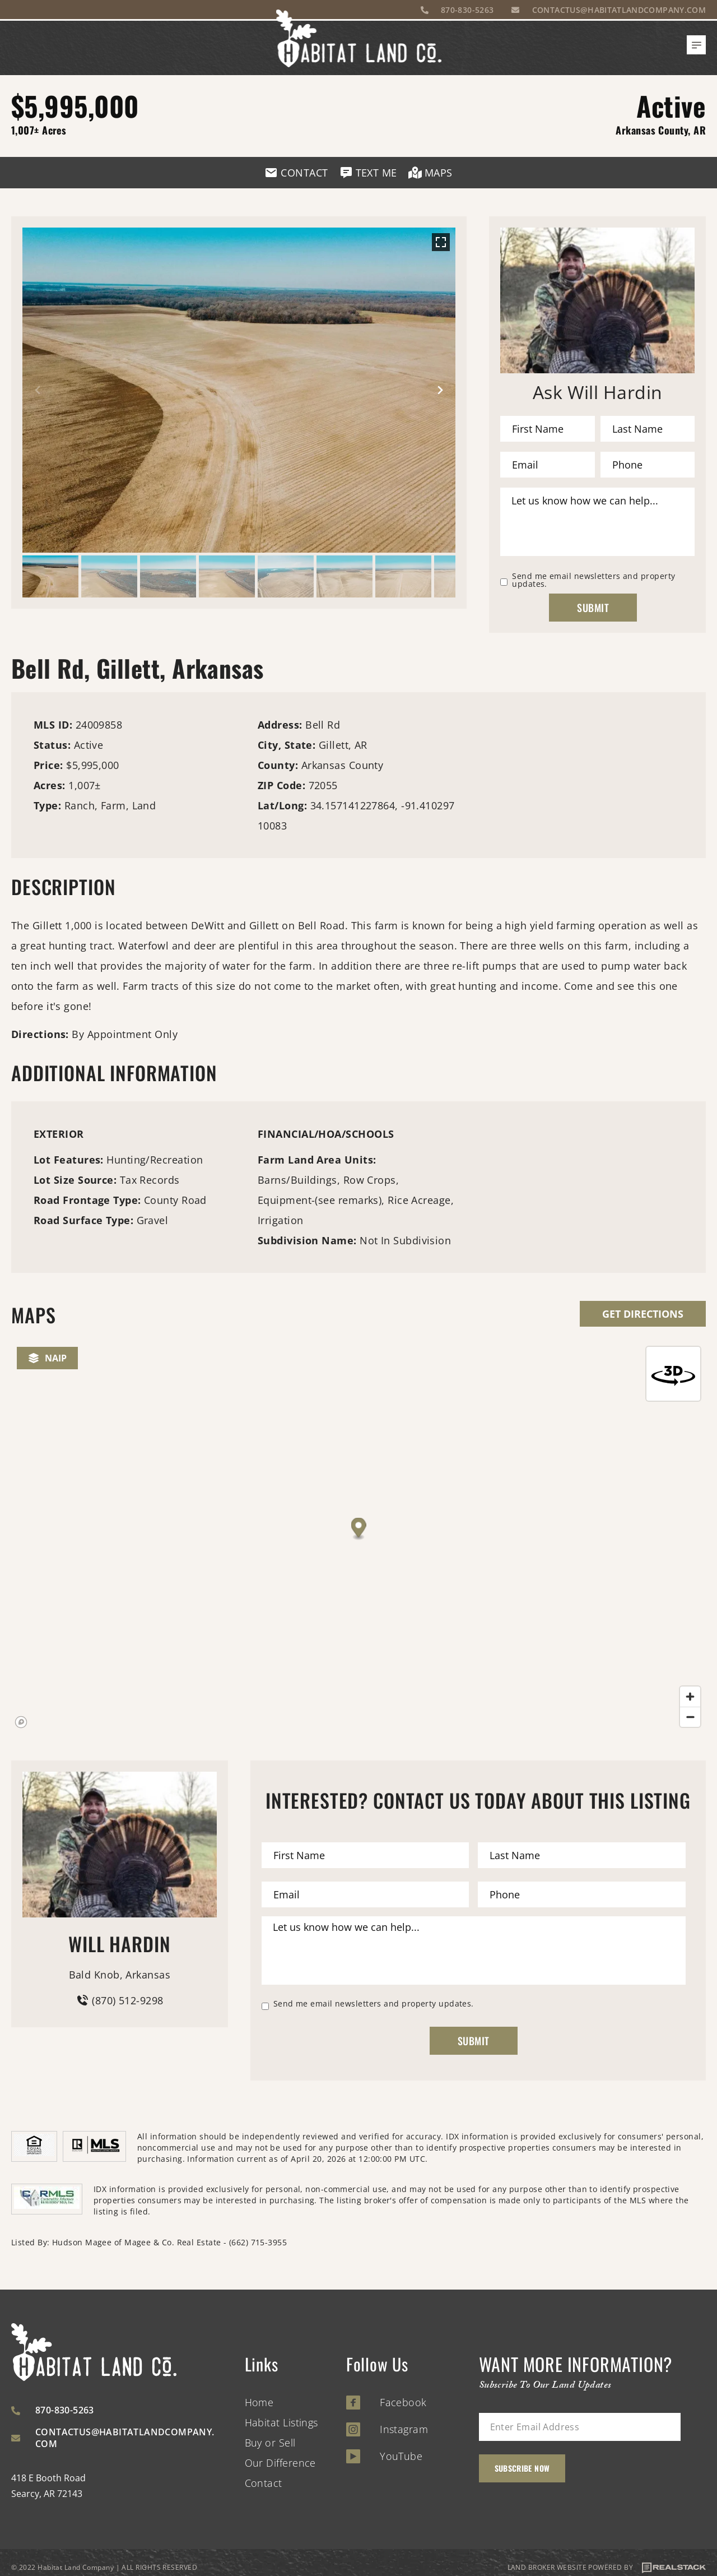 This screenshot has height=2576, width=717. What do you see at coordinates (673, 1374) in the screenshot?
I see `[Reset bearing to north]` at bounding box center [673, 1374].